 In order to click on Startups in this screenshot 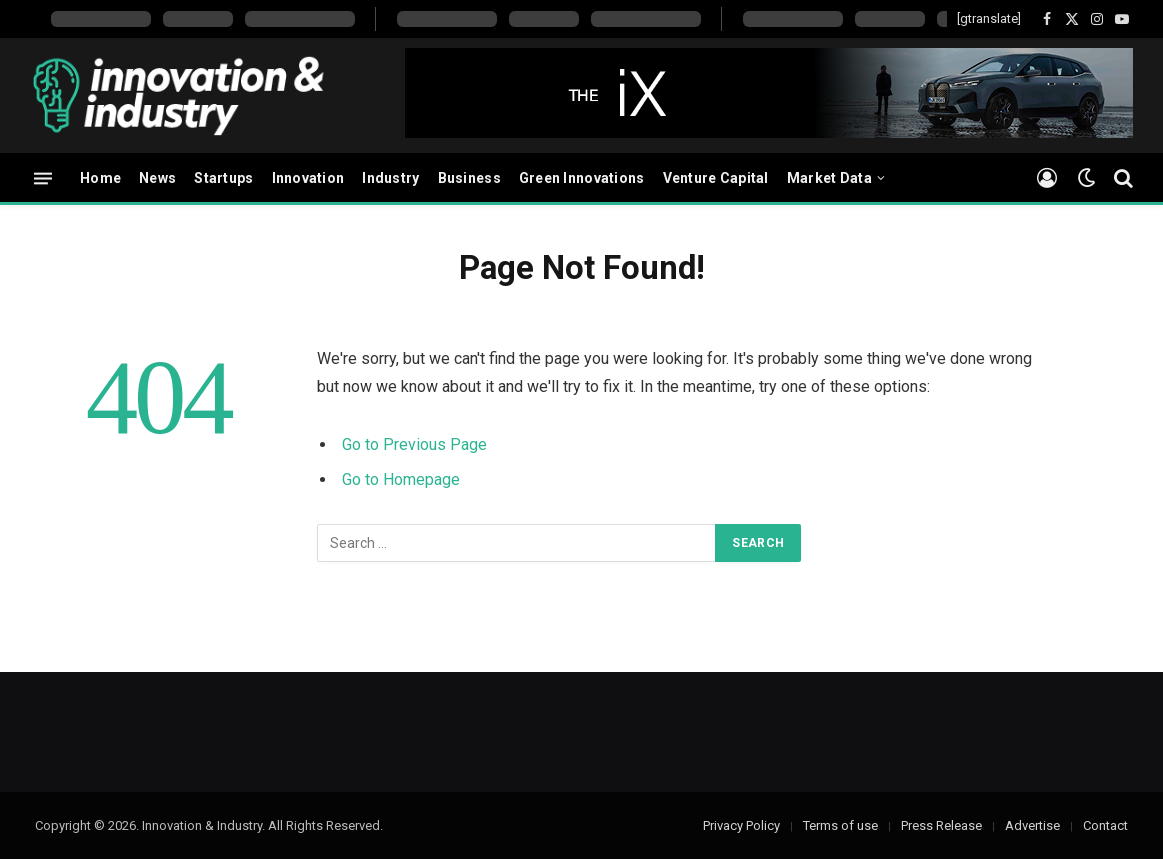, I will do `click(223, 178)`.